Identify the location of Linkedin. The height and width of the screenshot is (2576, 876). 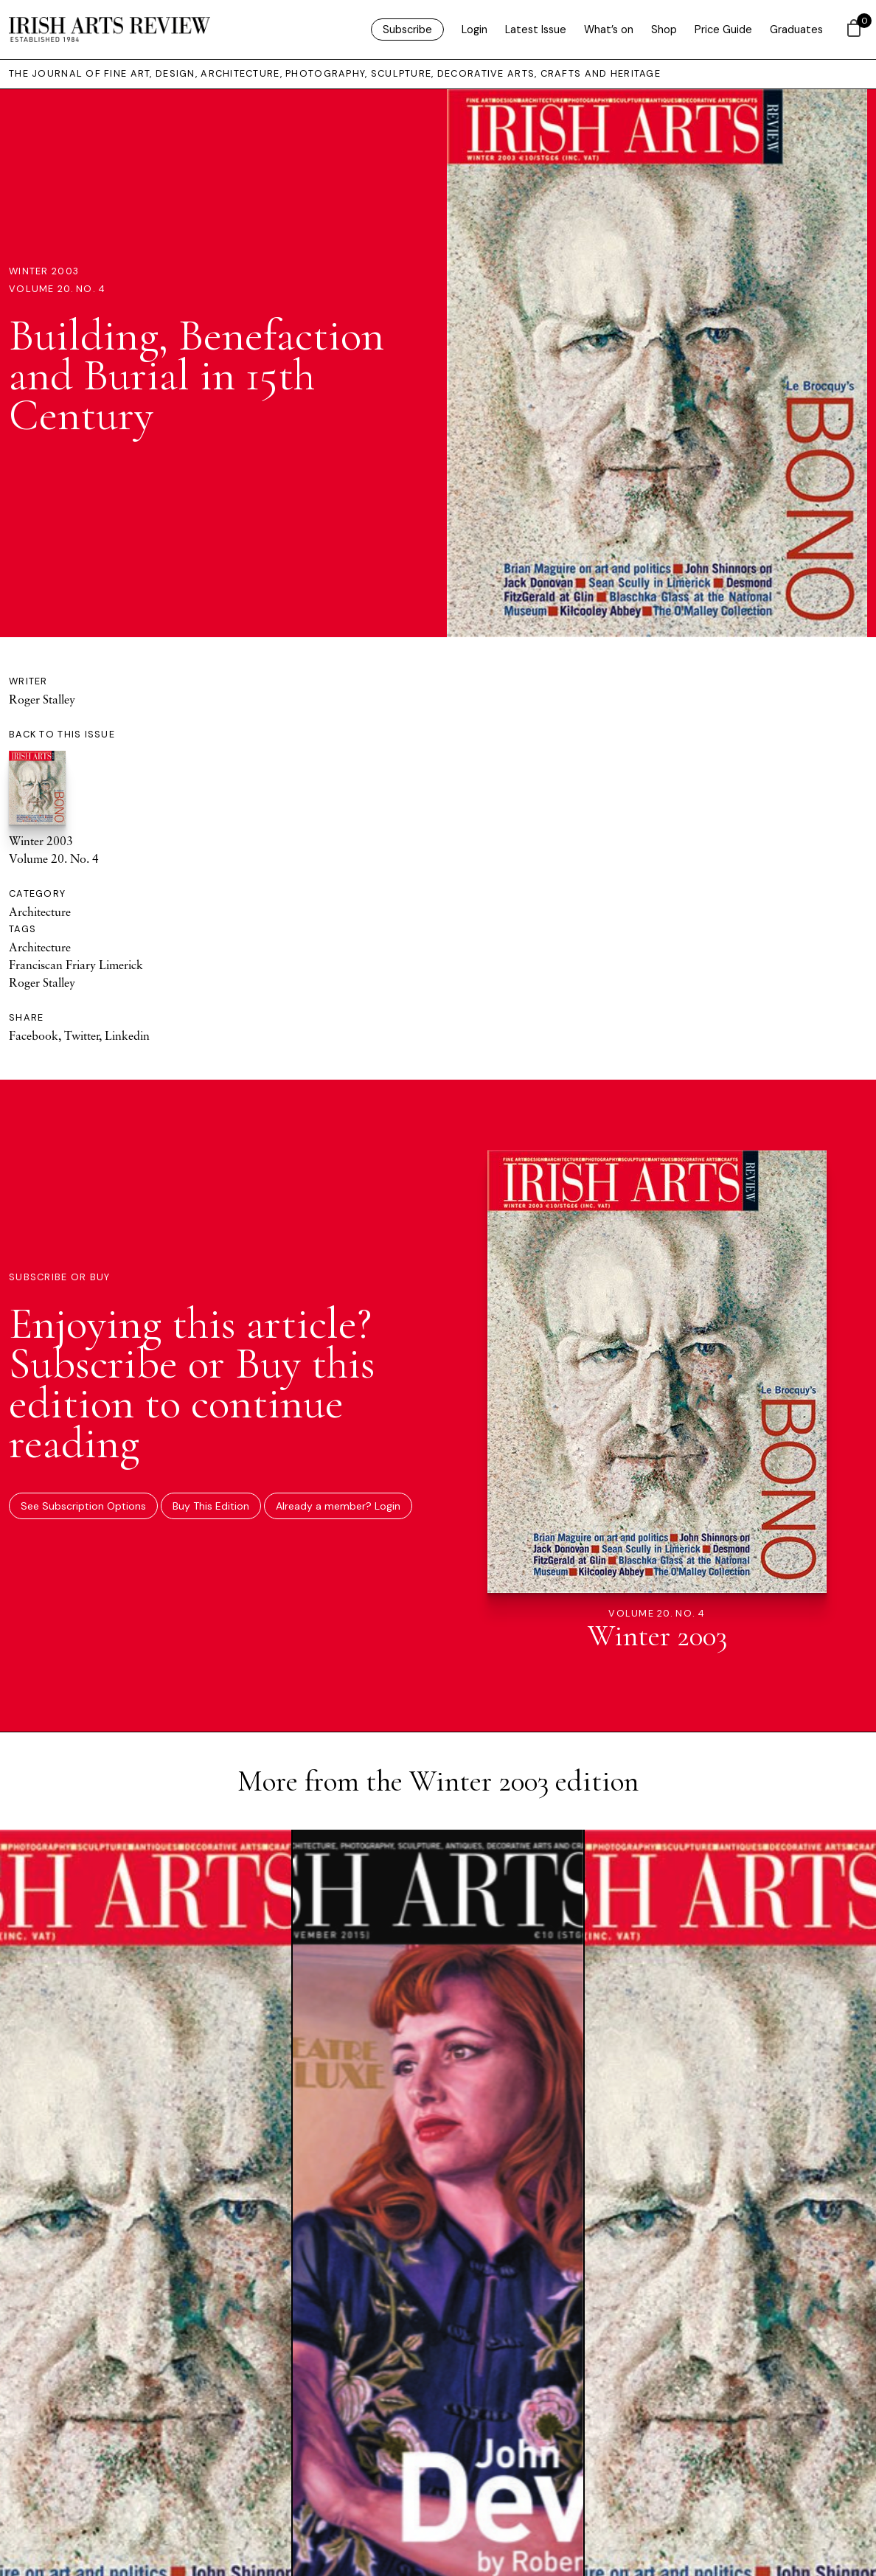
(127, 1035).